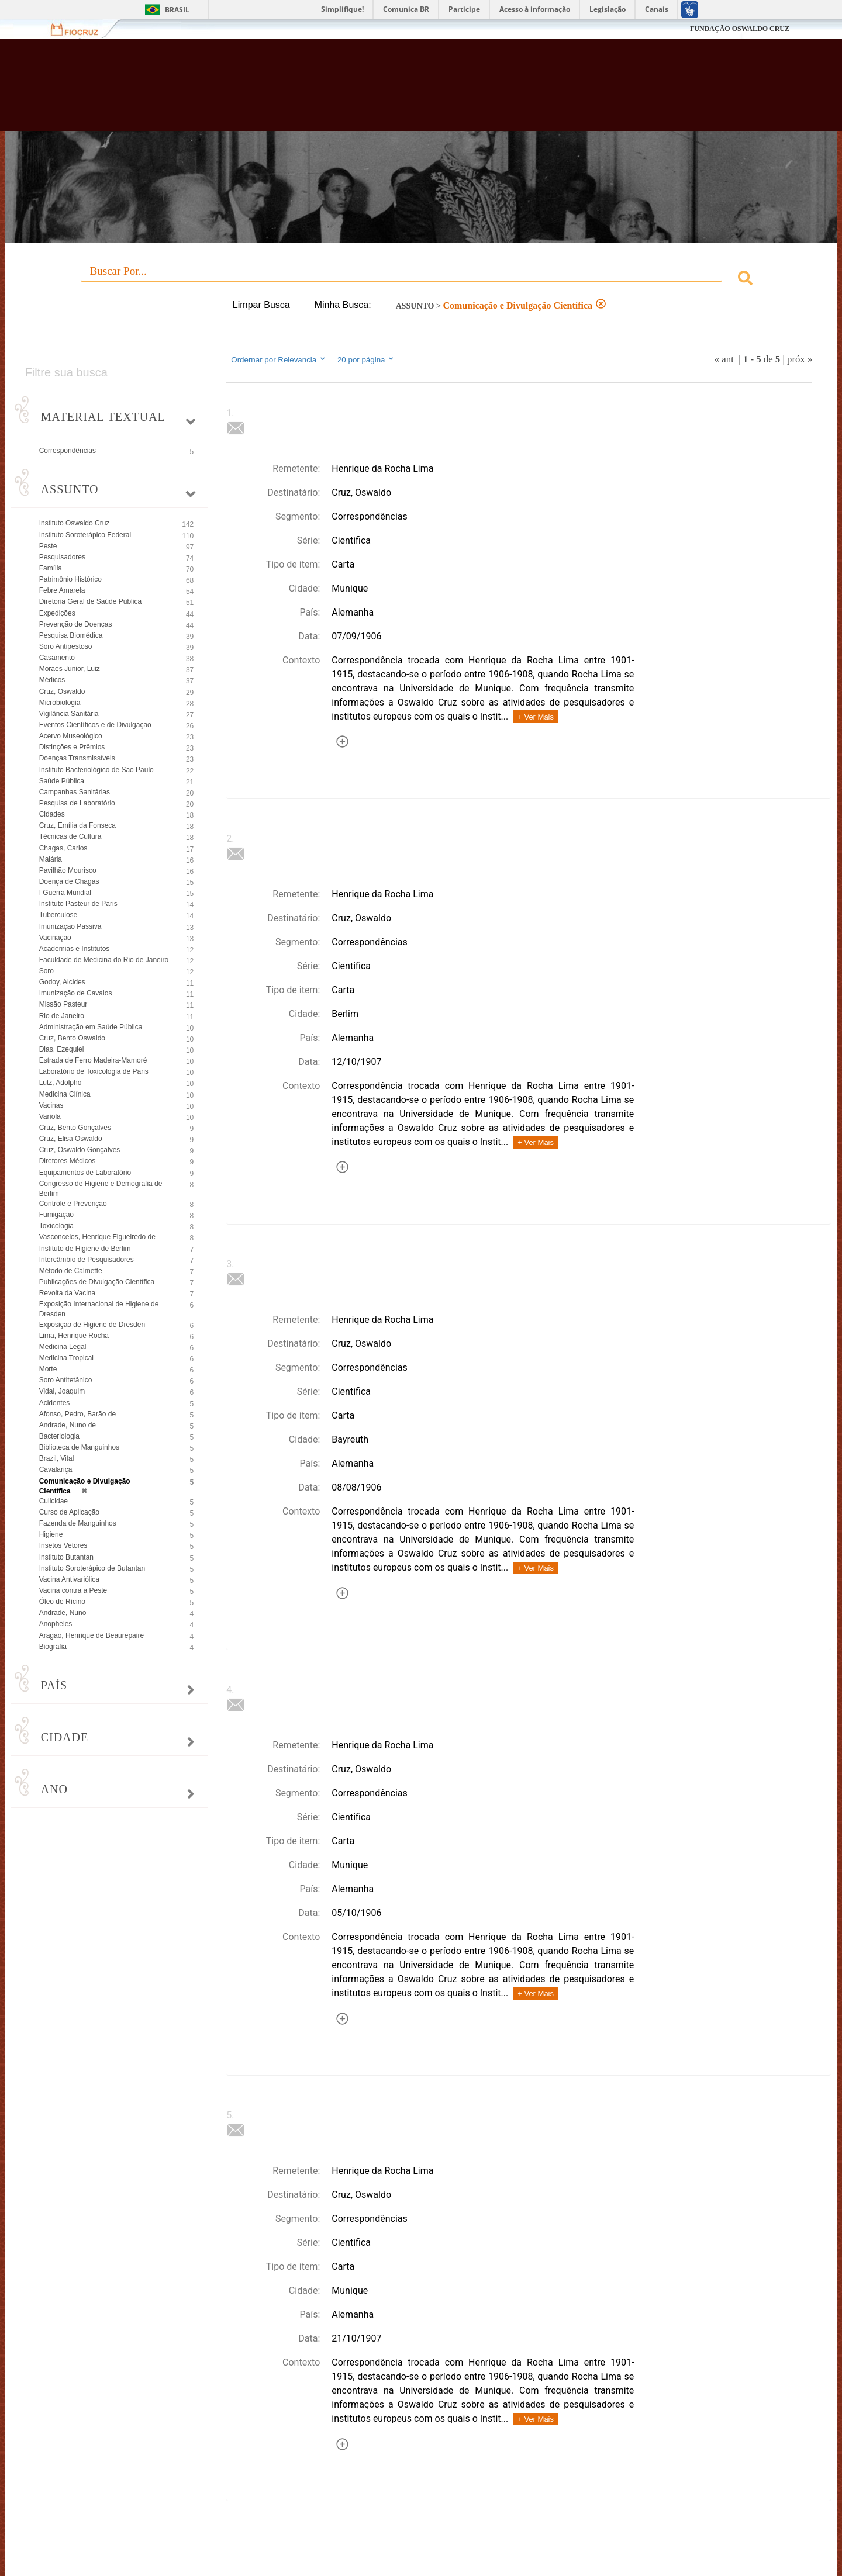  What do you see at coordinates (95, 725) in the screenshot?
I see `Eventos Científicos e de Divulgação` at bounding box center [95, 725].